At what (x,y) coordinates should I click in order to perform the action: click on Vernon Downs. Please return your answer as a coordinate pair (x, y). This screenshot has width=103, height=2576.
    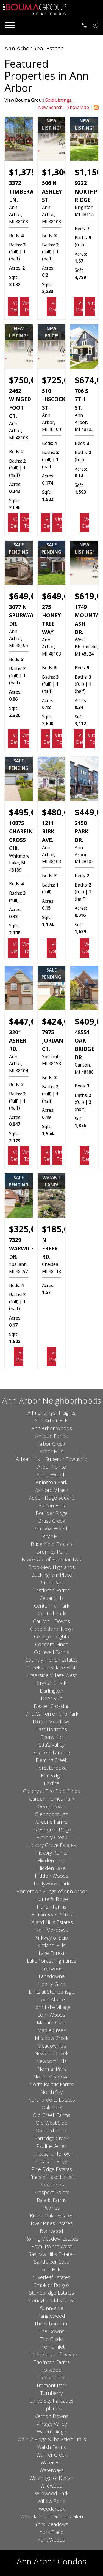
    Looking at the image, I should click on (51, 2416).